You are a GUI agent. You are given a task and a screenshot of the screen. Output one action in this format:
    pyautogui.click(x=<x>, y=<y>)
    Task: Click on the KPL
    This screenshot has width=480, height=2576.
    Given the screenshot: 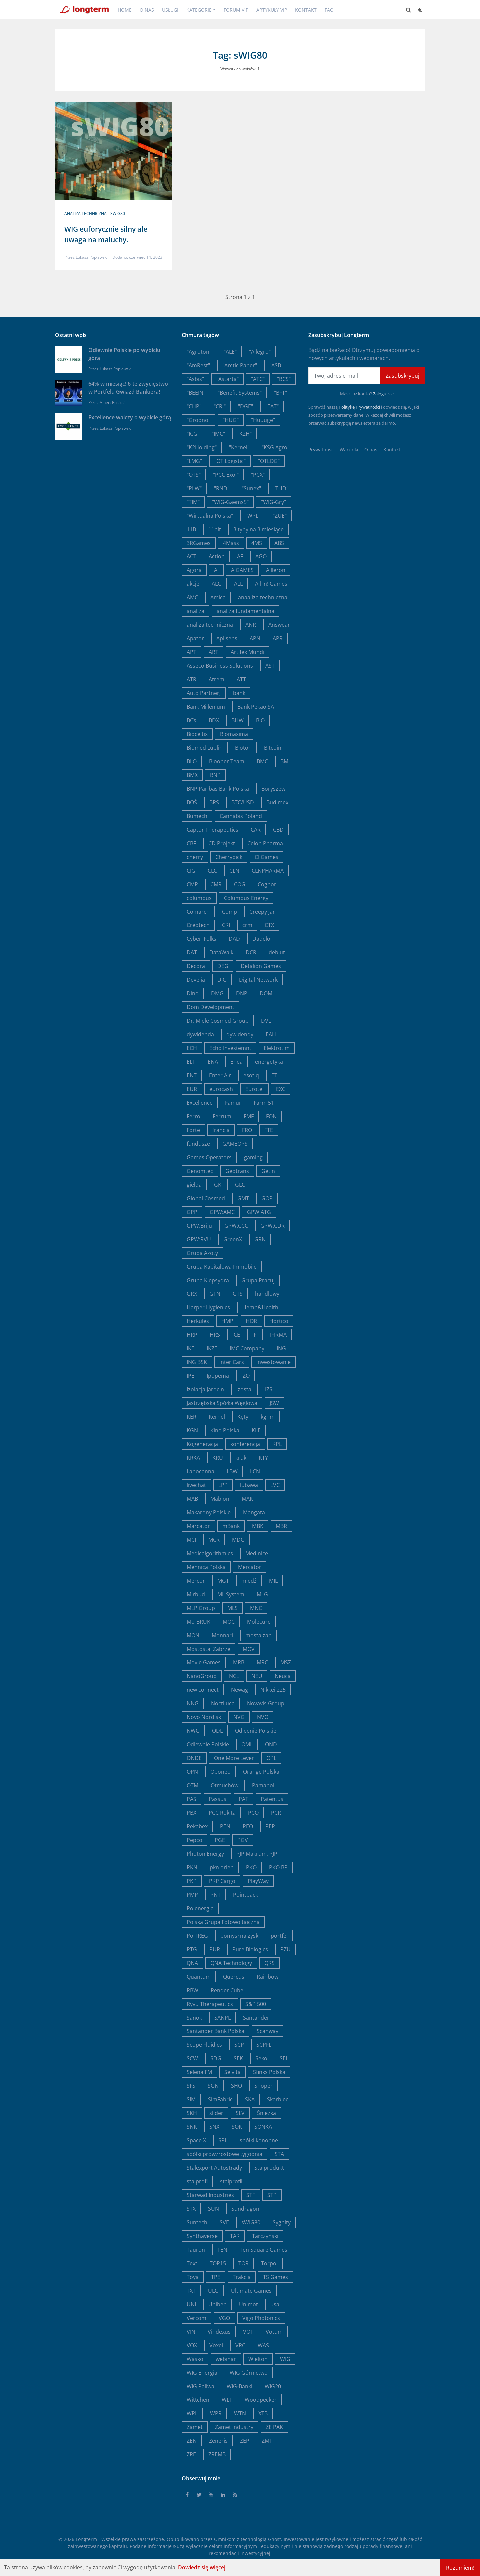 What is the action you would take?
    pyautogui.click(x=277, y=1444)
    